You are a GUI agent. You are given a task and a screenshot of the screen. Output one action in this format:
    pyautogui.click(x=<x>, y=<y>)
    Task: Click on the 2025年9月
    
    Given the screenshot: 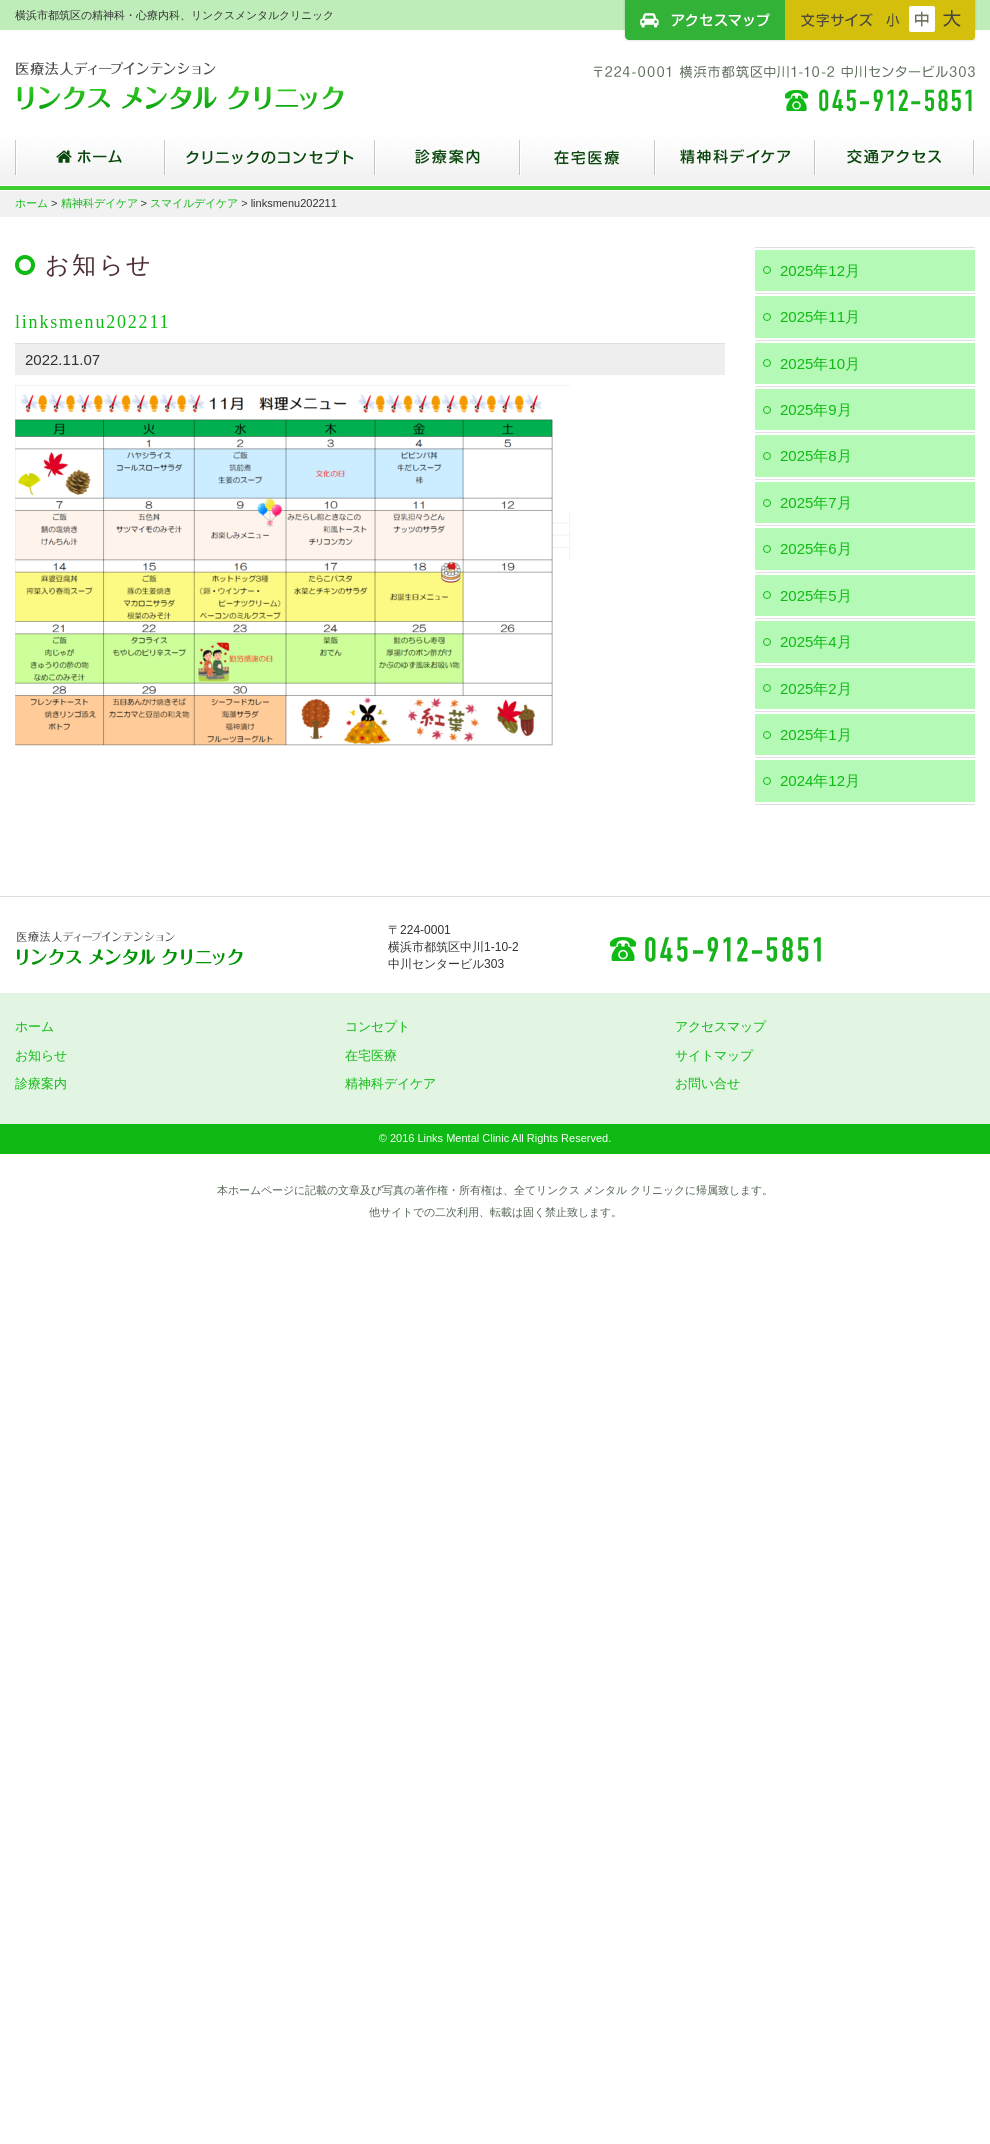 What is the action you would take?
    pyautogui.click(x=816, y=409)
    